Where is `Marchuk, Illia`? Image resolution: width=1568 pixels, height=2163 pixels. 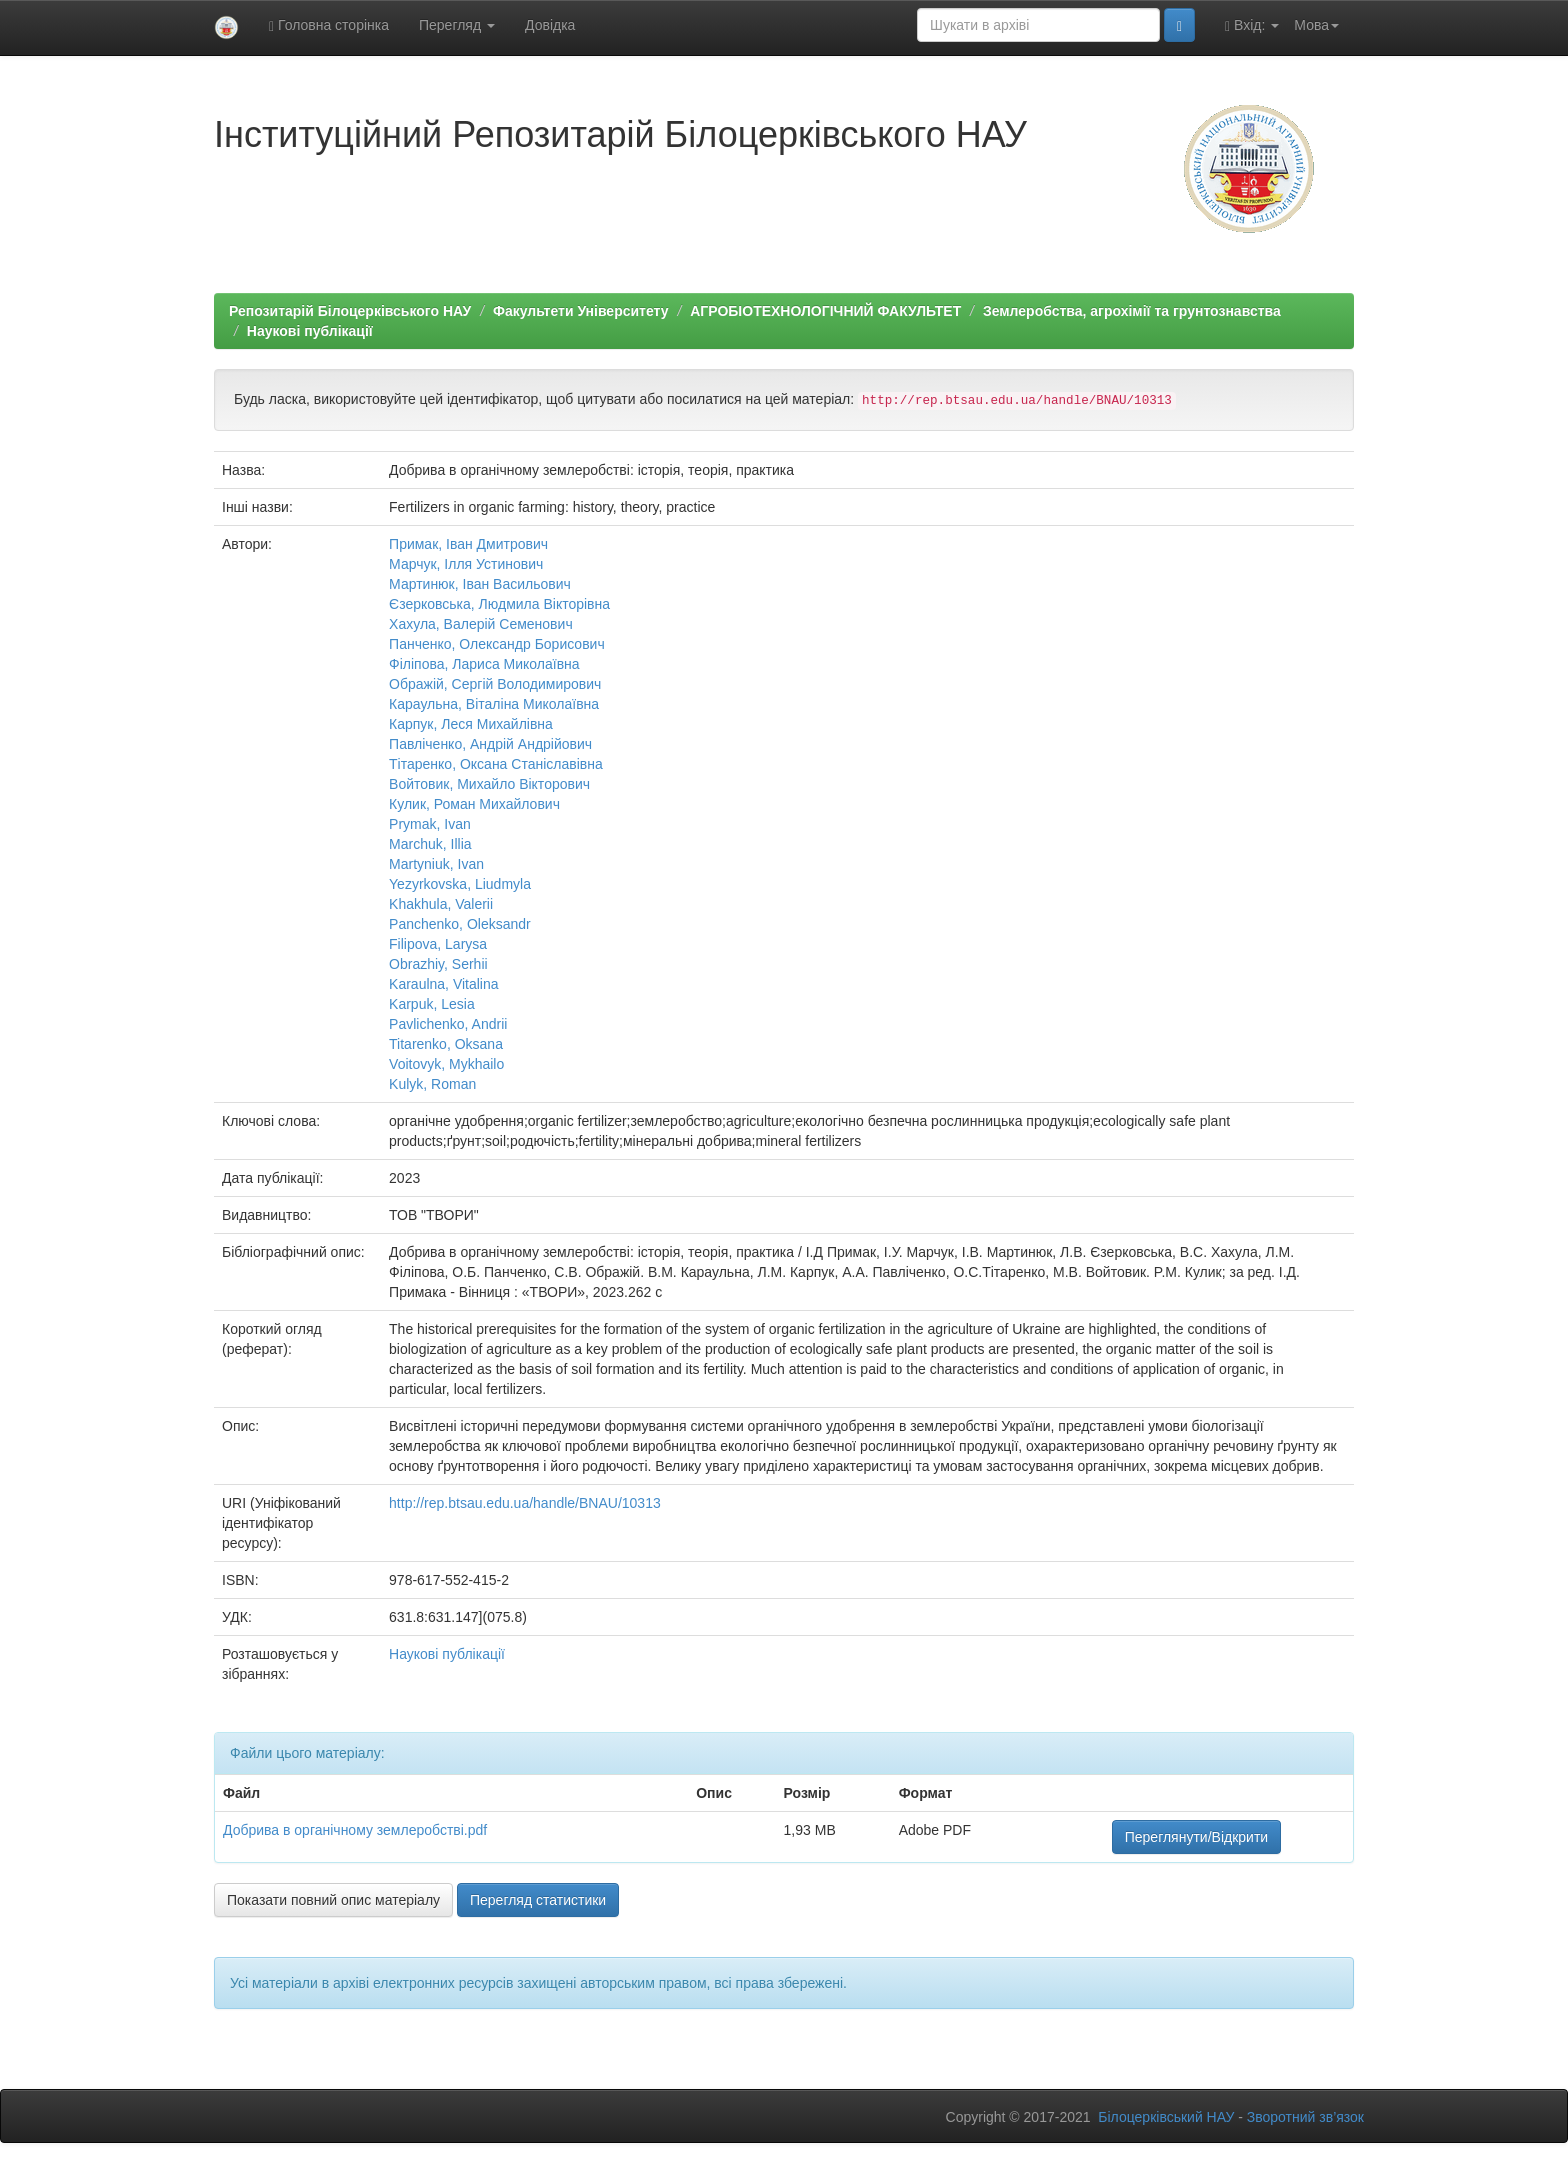
Marchuk, Illia is located at coordinates (430, 844).